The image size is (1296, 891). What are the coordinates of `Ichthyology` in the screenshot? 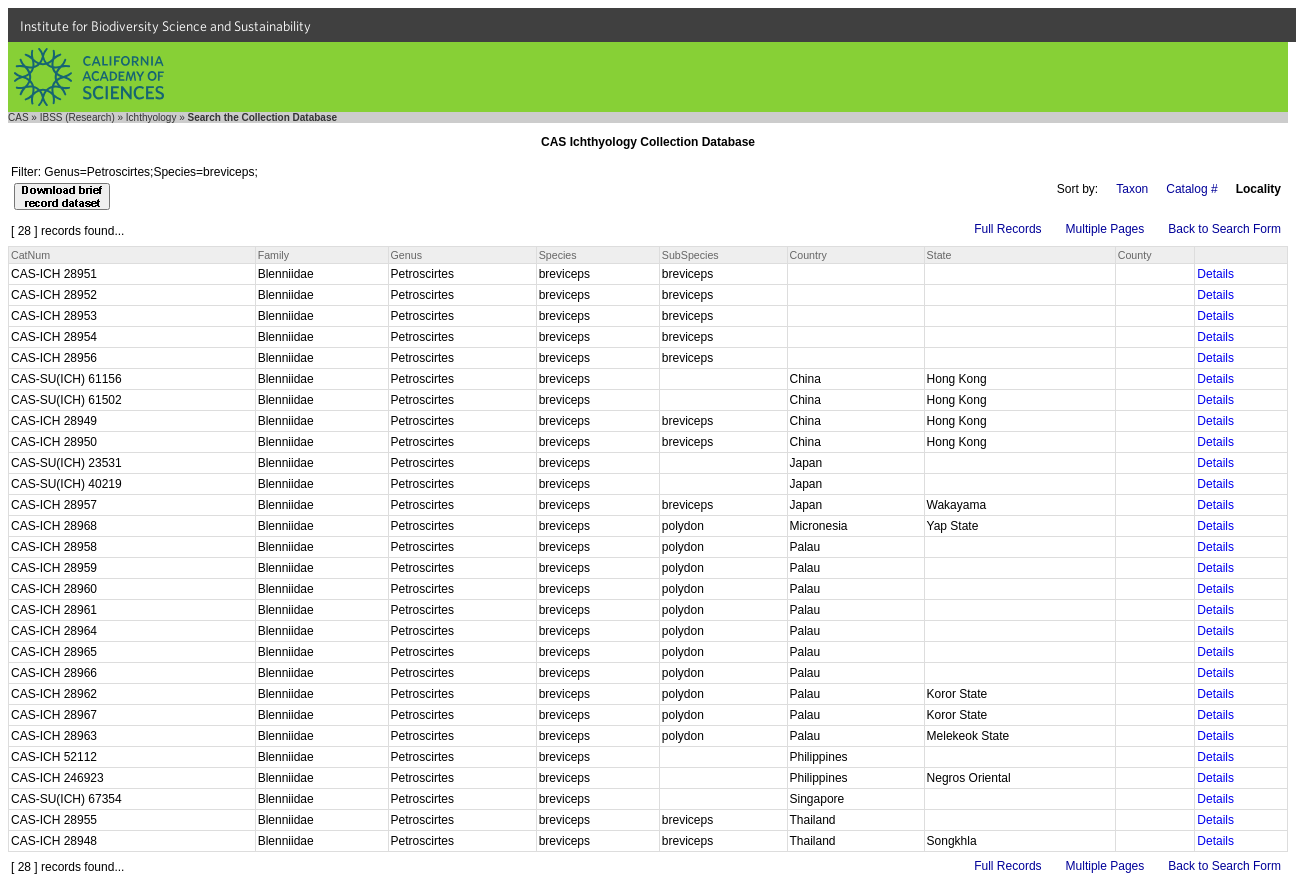 It's located at (151, 117).